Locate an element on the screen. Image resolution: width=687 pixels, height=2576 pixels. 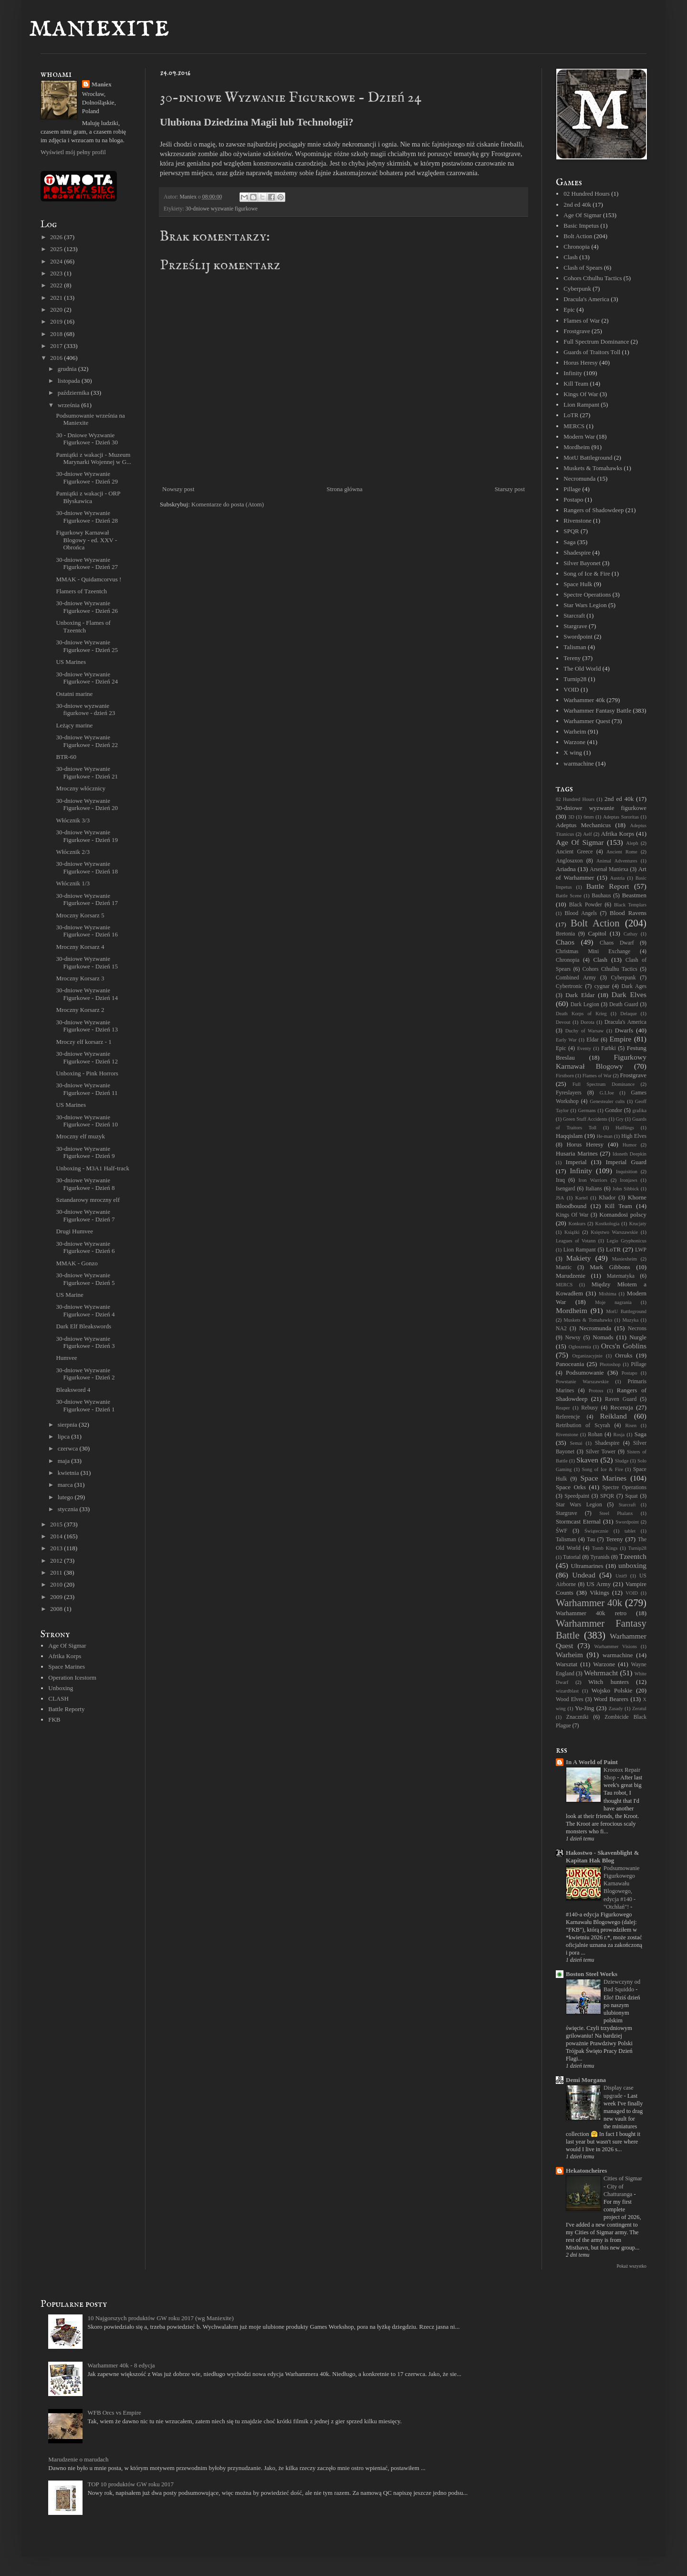
Empire is located at coordinates (621, 1039).